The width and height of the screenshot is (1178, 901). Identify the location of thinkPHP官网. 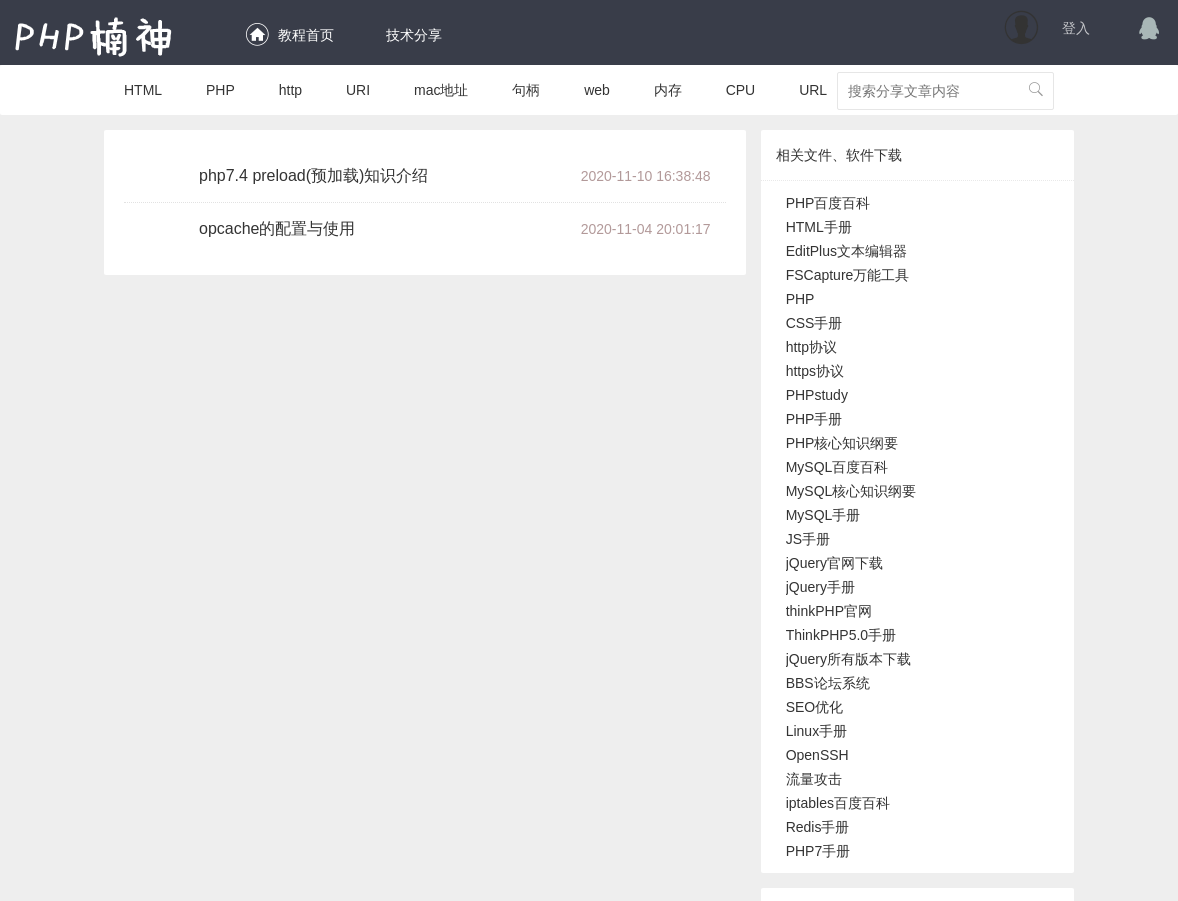
(829, 611).